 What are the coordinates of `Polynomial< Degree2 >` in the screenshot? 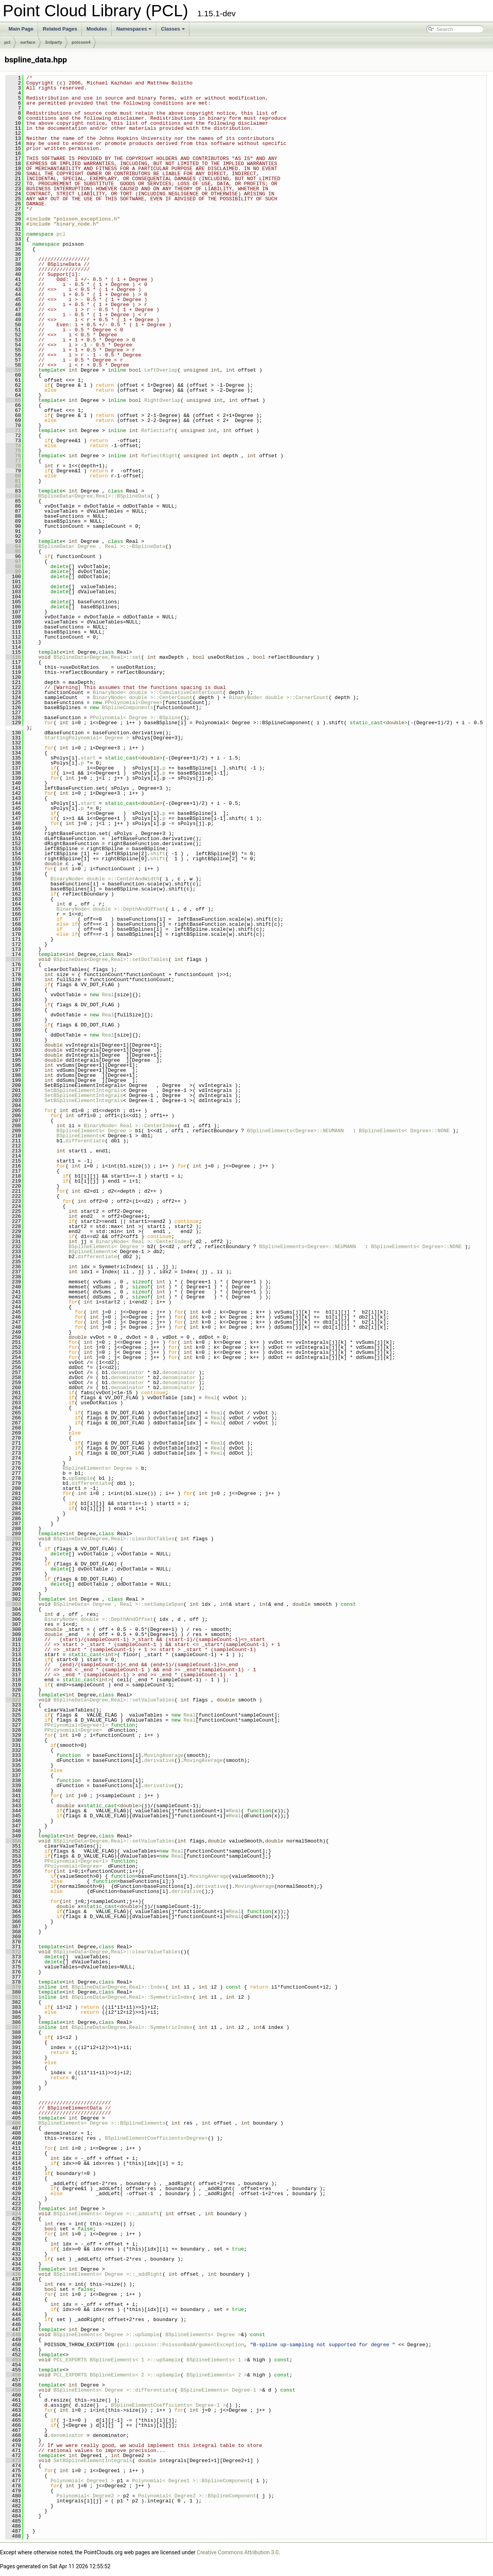 It's located at (88, 2495).